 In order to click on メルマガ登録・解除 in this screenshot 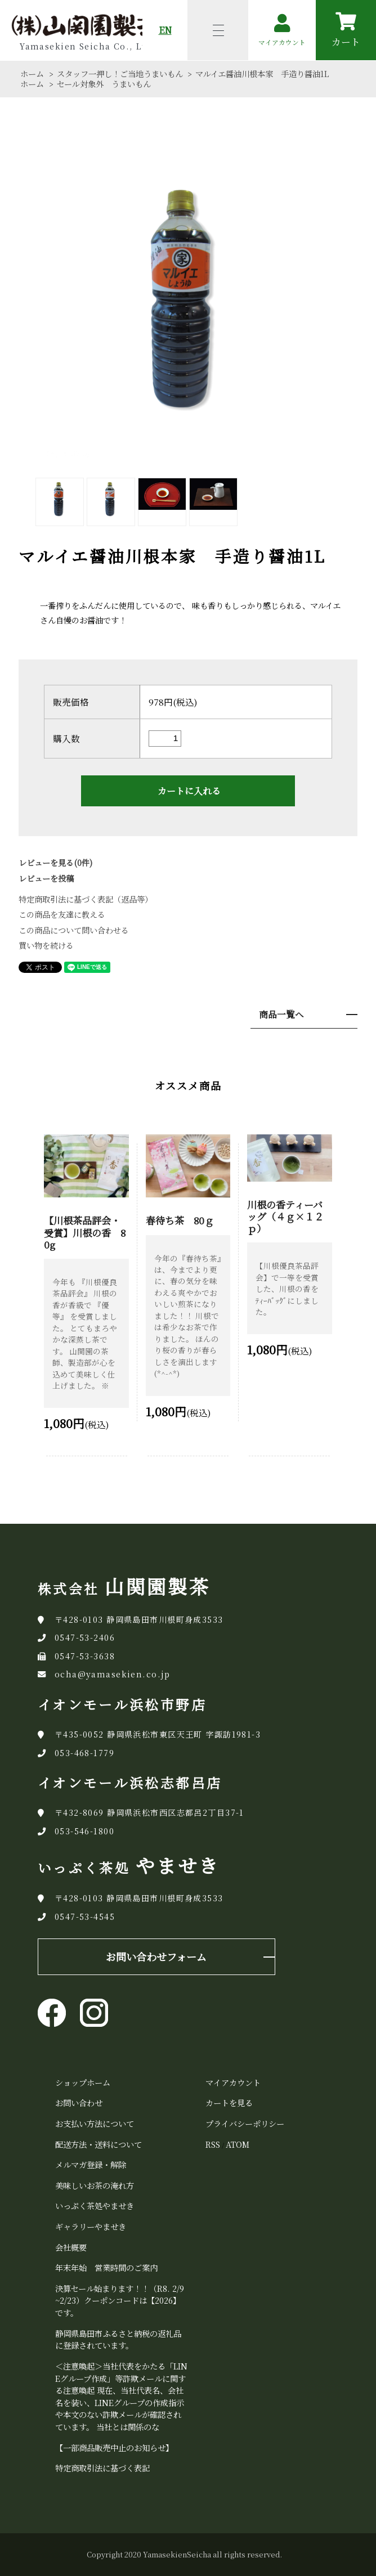, I will do `click(90, 2164)`.